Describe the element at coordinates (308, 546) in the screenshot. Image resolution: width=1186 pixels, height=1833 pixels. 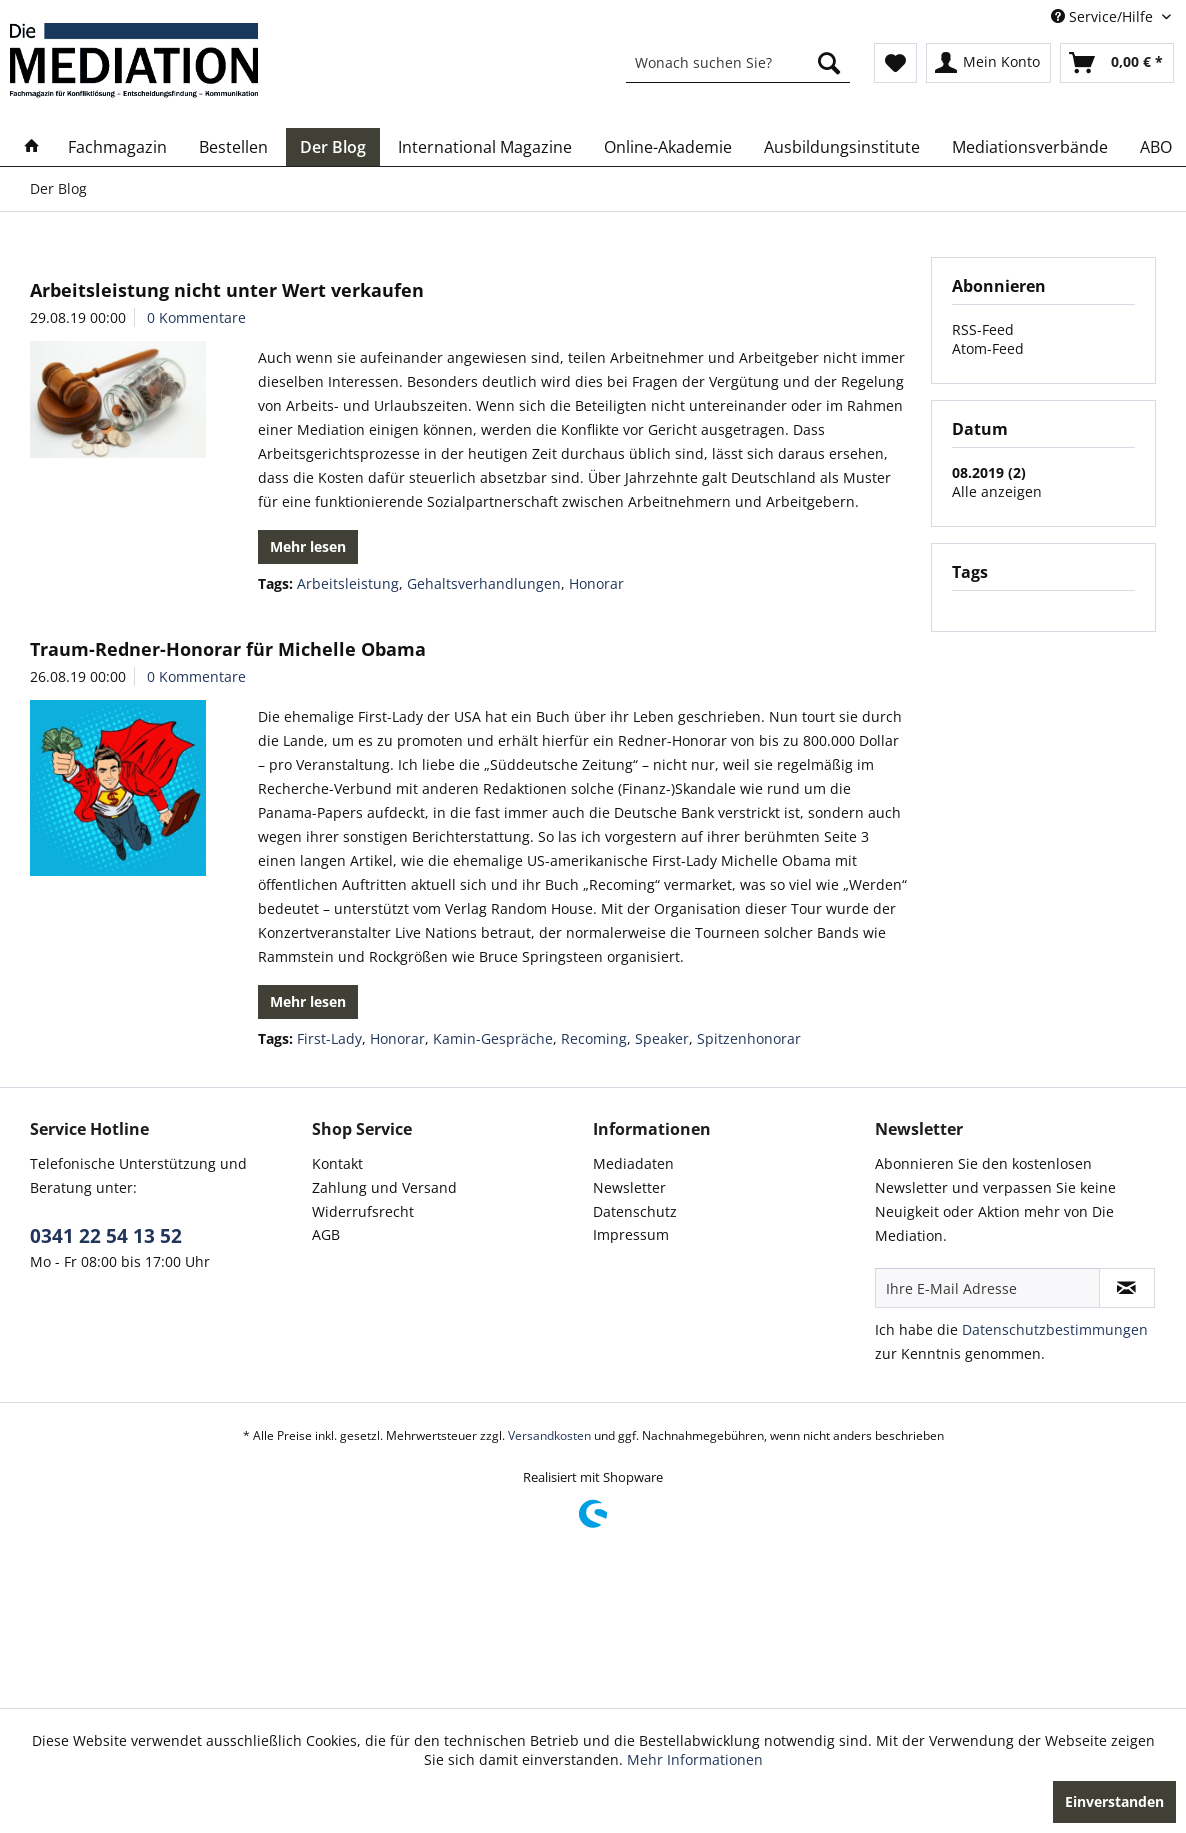
I see `Mehr lesen` at that location.